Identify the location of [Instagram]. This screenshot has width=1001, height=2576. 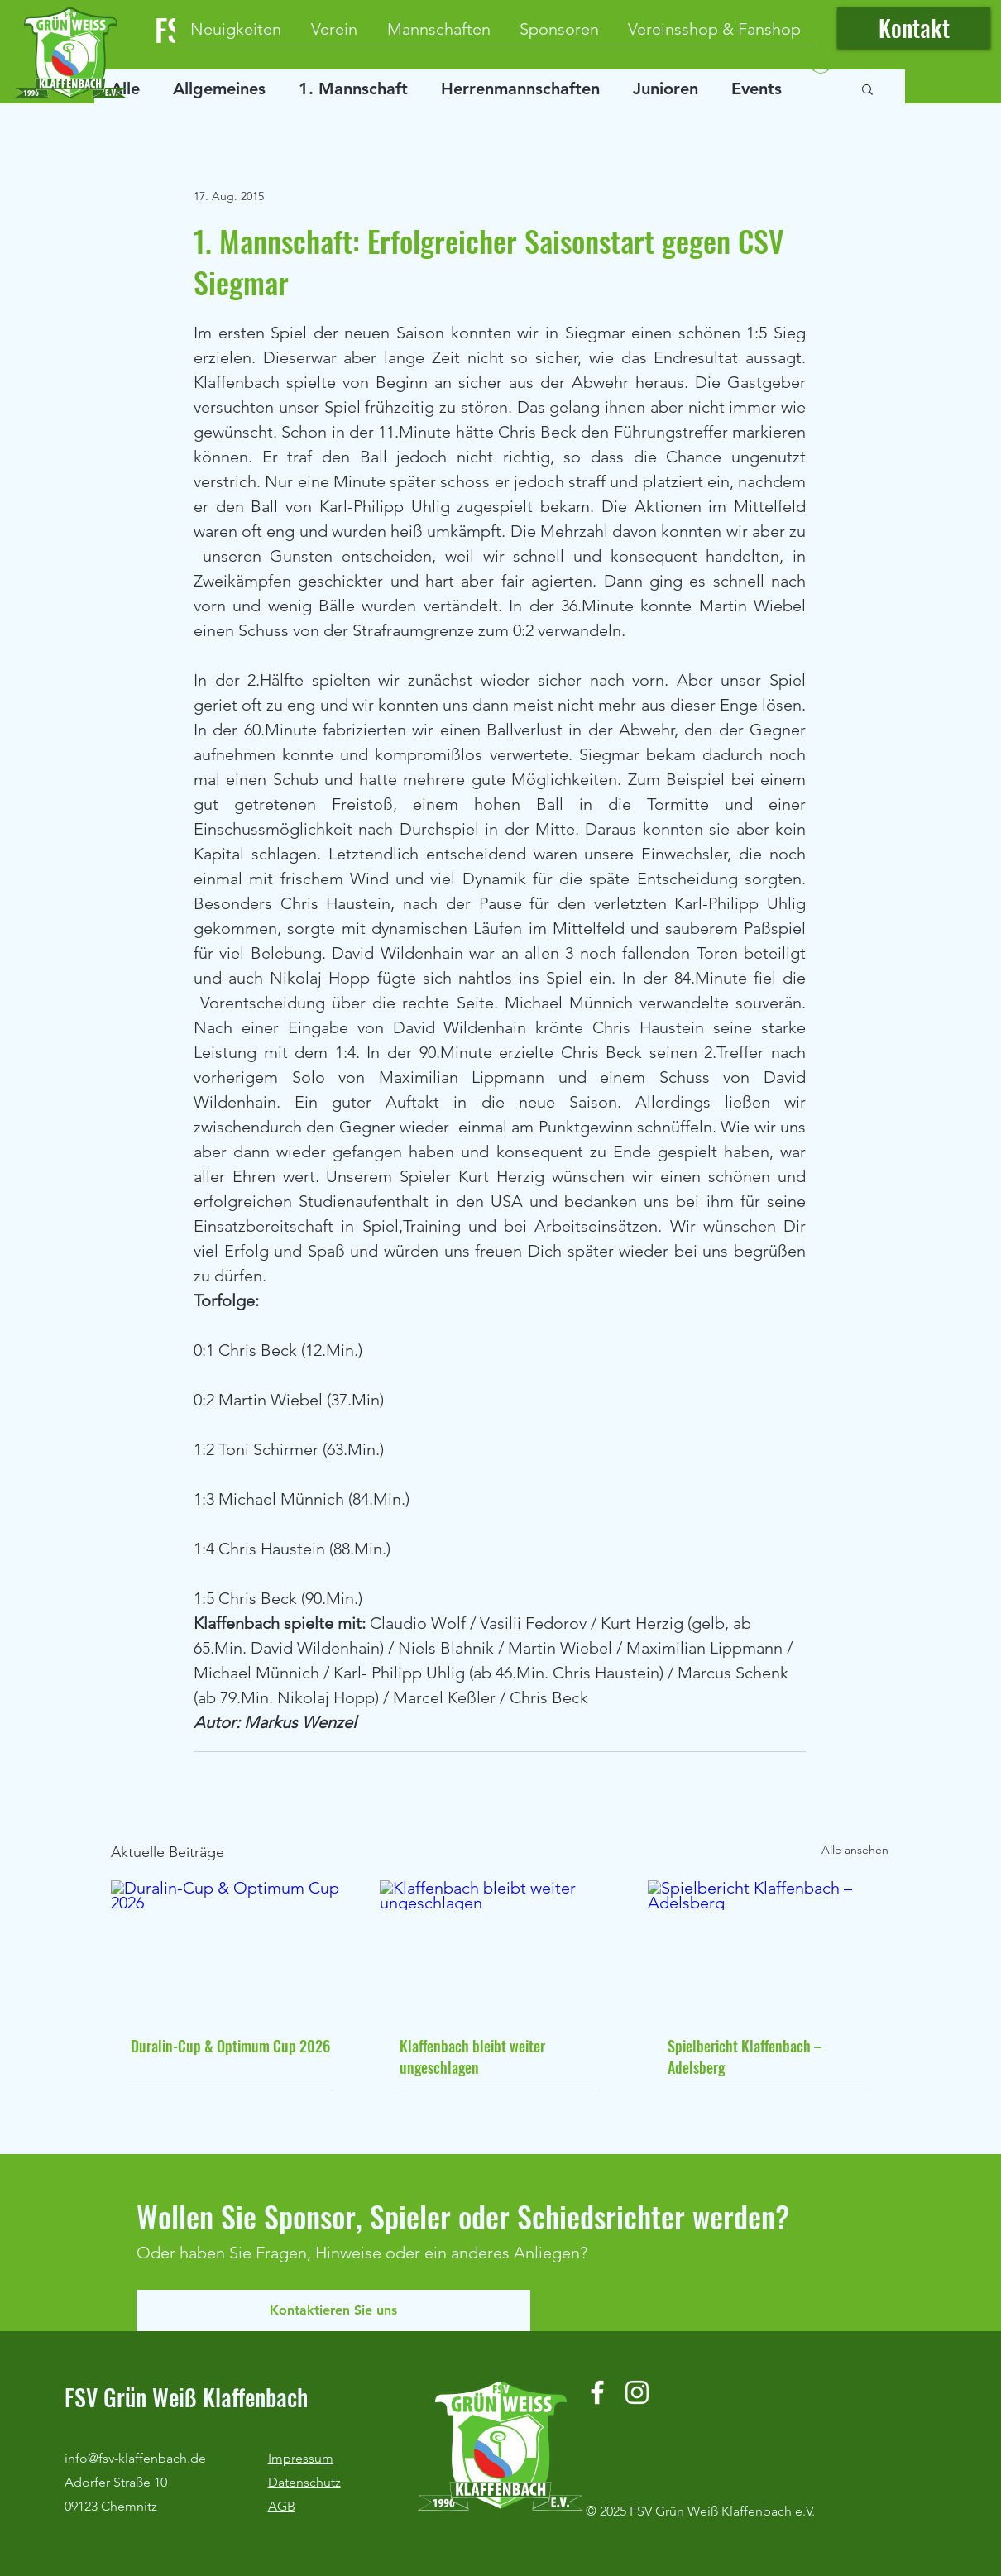
(637, 2392).